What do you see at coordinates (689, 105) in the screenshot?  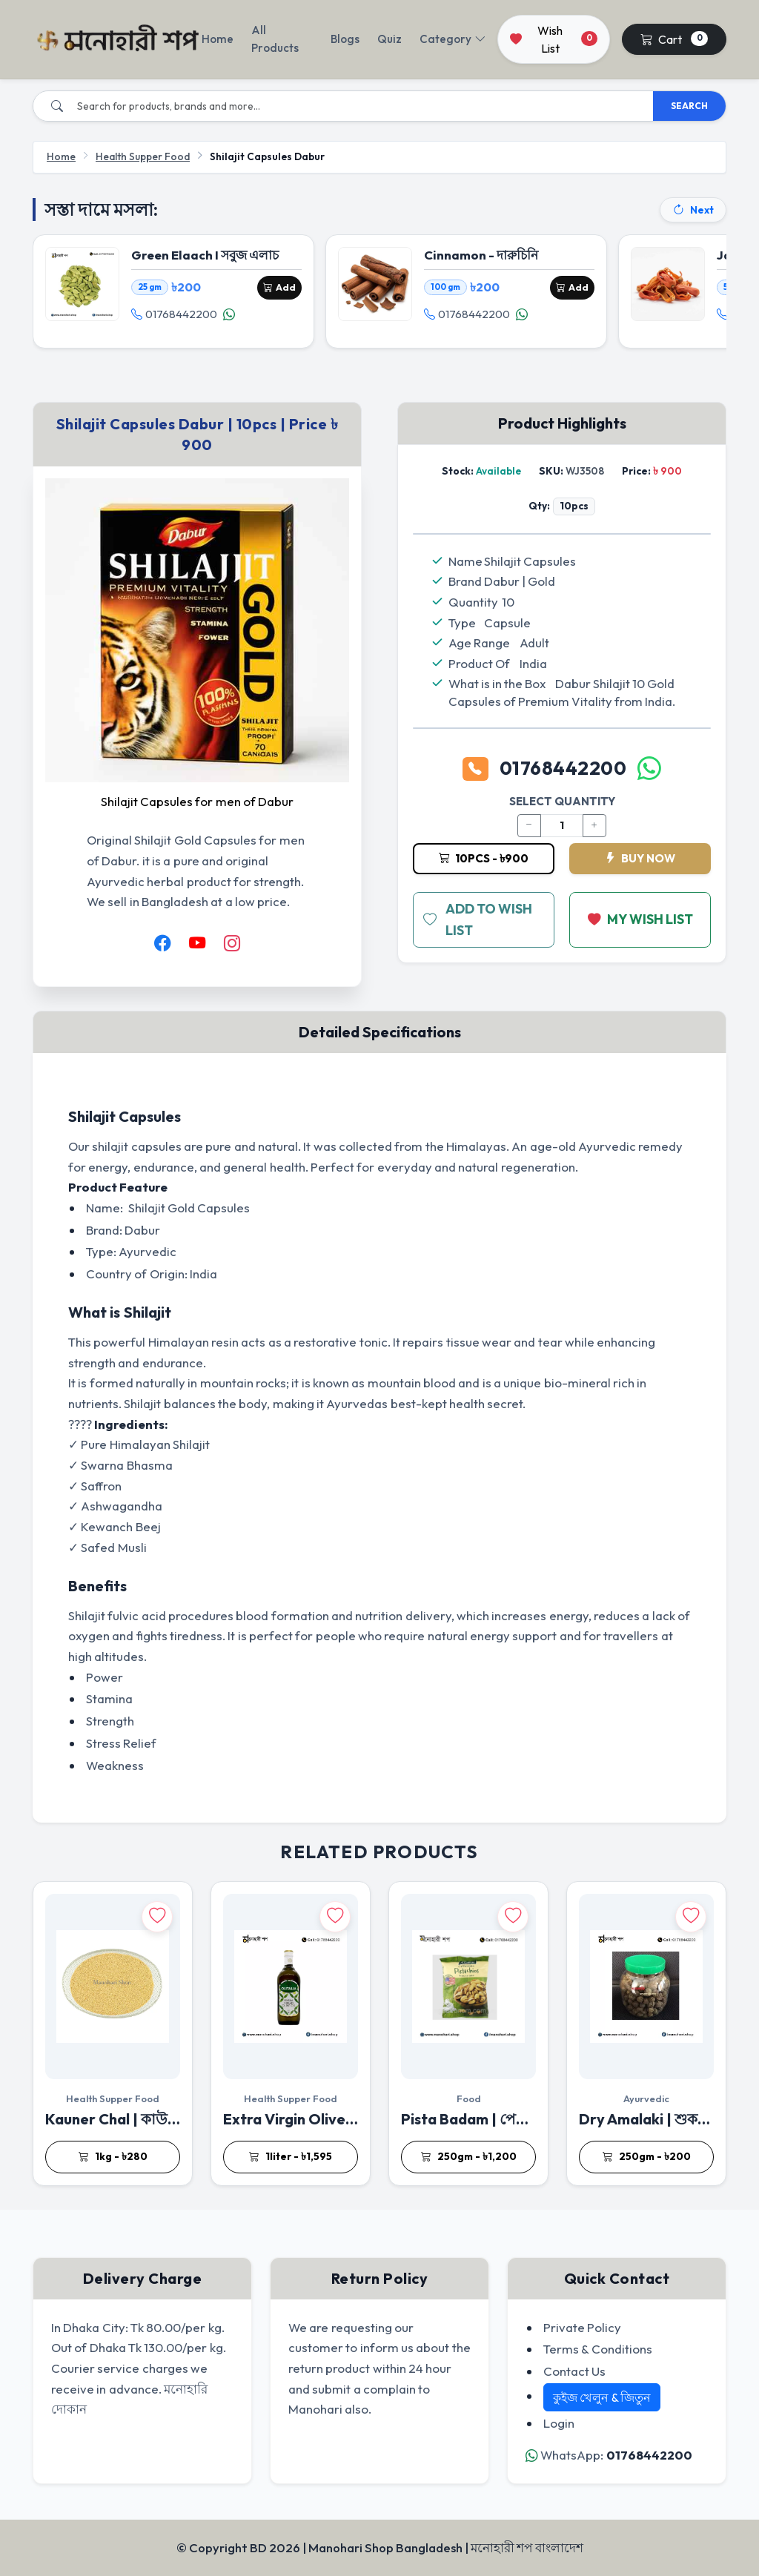 I see `SEARCH` at bounding box center [689, 105].